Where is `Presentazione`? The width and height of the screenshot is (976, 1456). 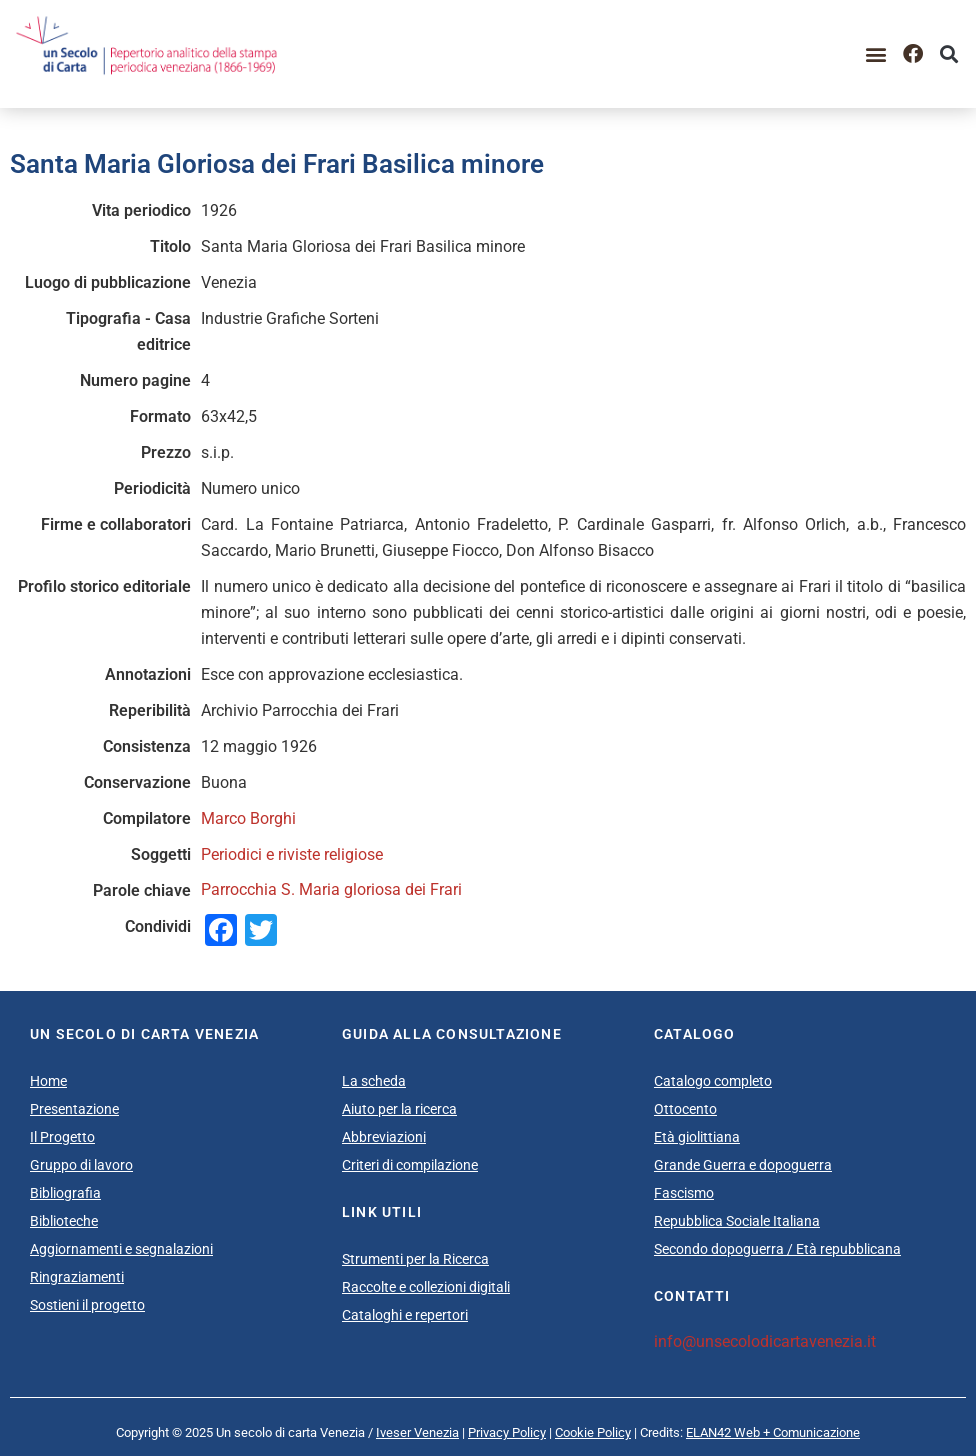 Presentazione is located at coordinates (74, 1109).